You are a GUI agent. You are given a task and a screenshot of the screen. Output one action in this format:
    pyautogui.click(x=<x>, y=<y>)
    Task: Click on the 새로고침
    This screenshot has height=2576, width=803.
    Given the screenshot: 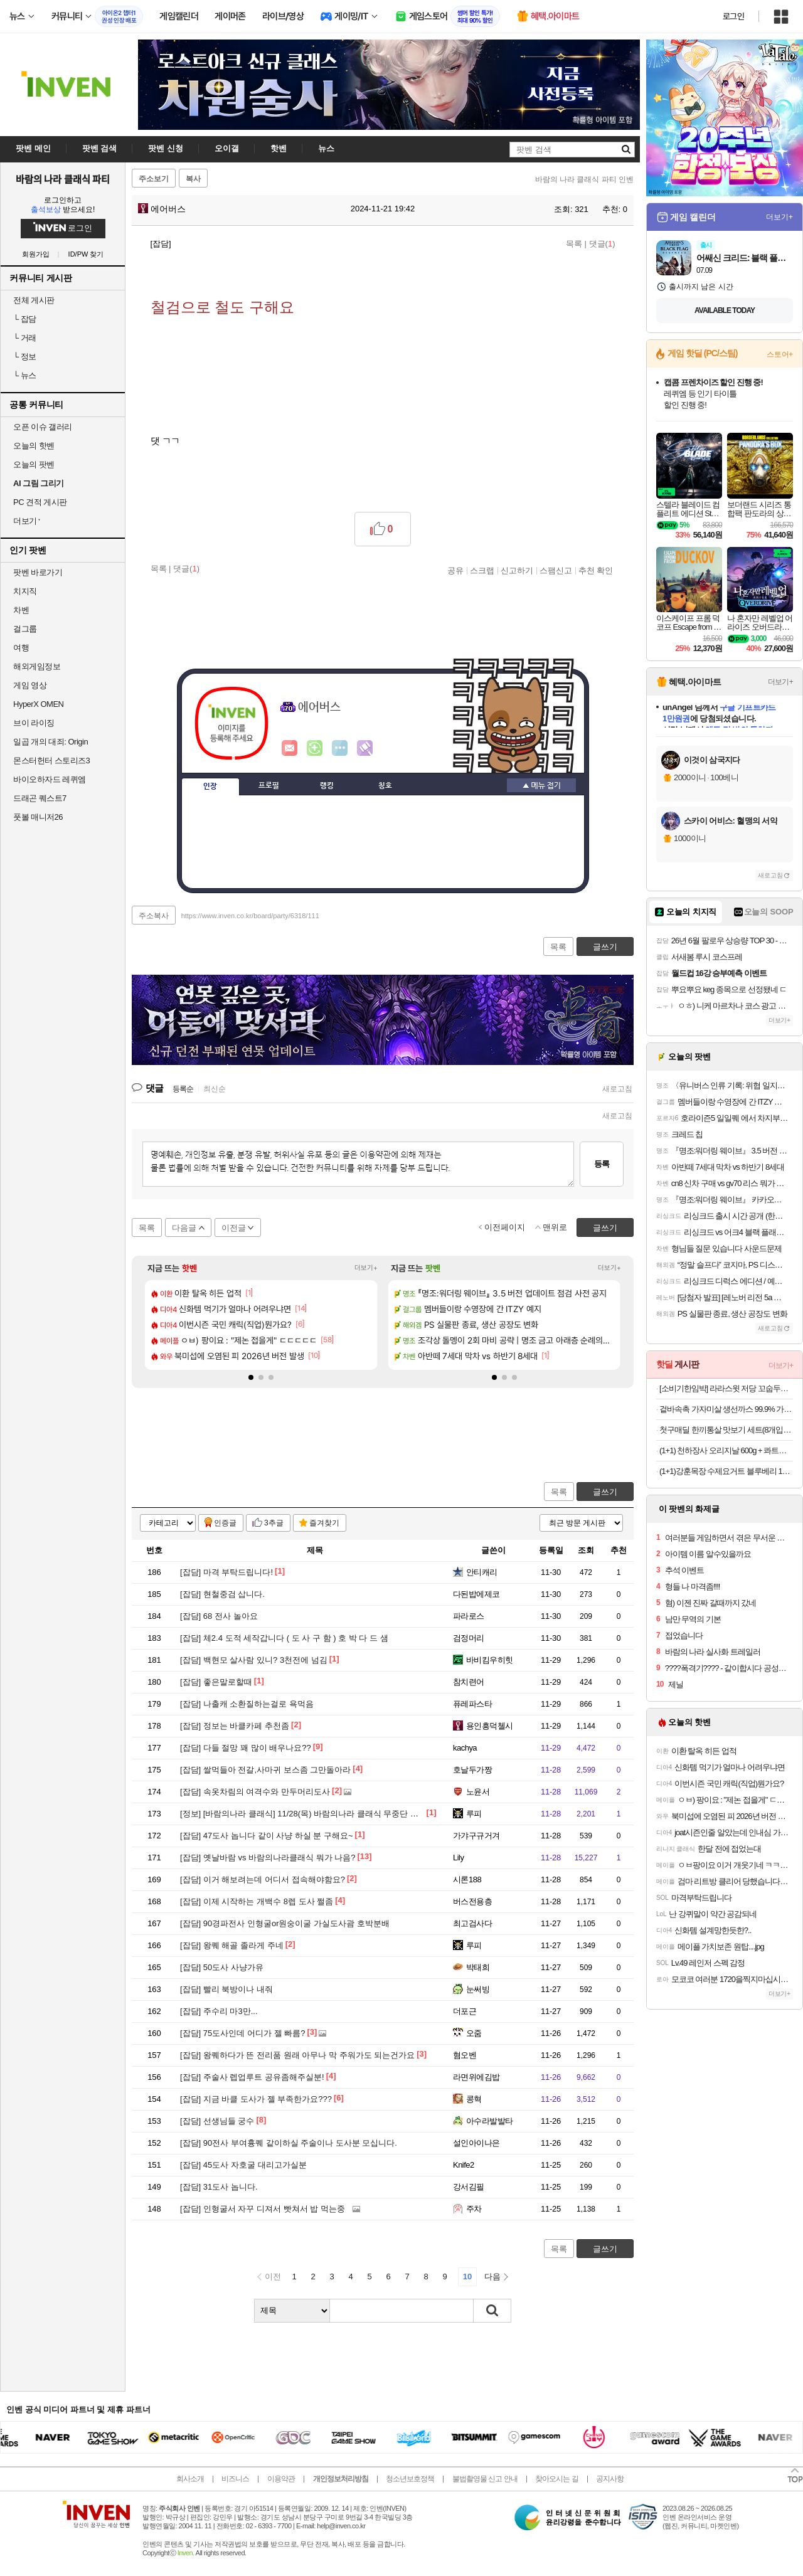 What is the action you would take?
    pyautogui.click(x=617, y=1088)
    